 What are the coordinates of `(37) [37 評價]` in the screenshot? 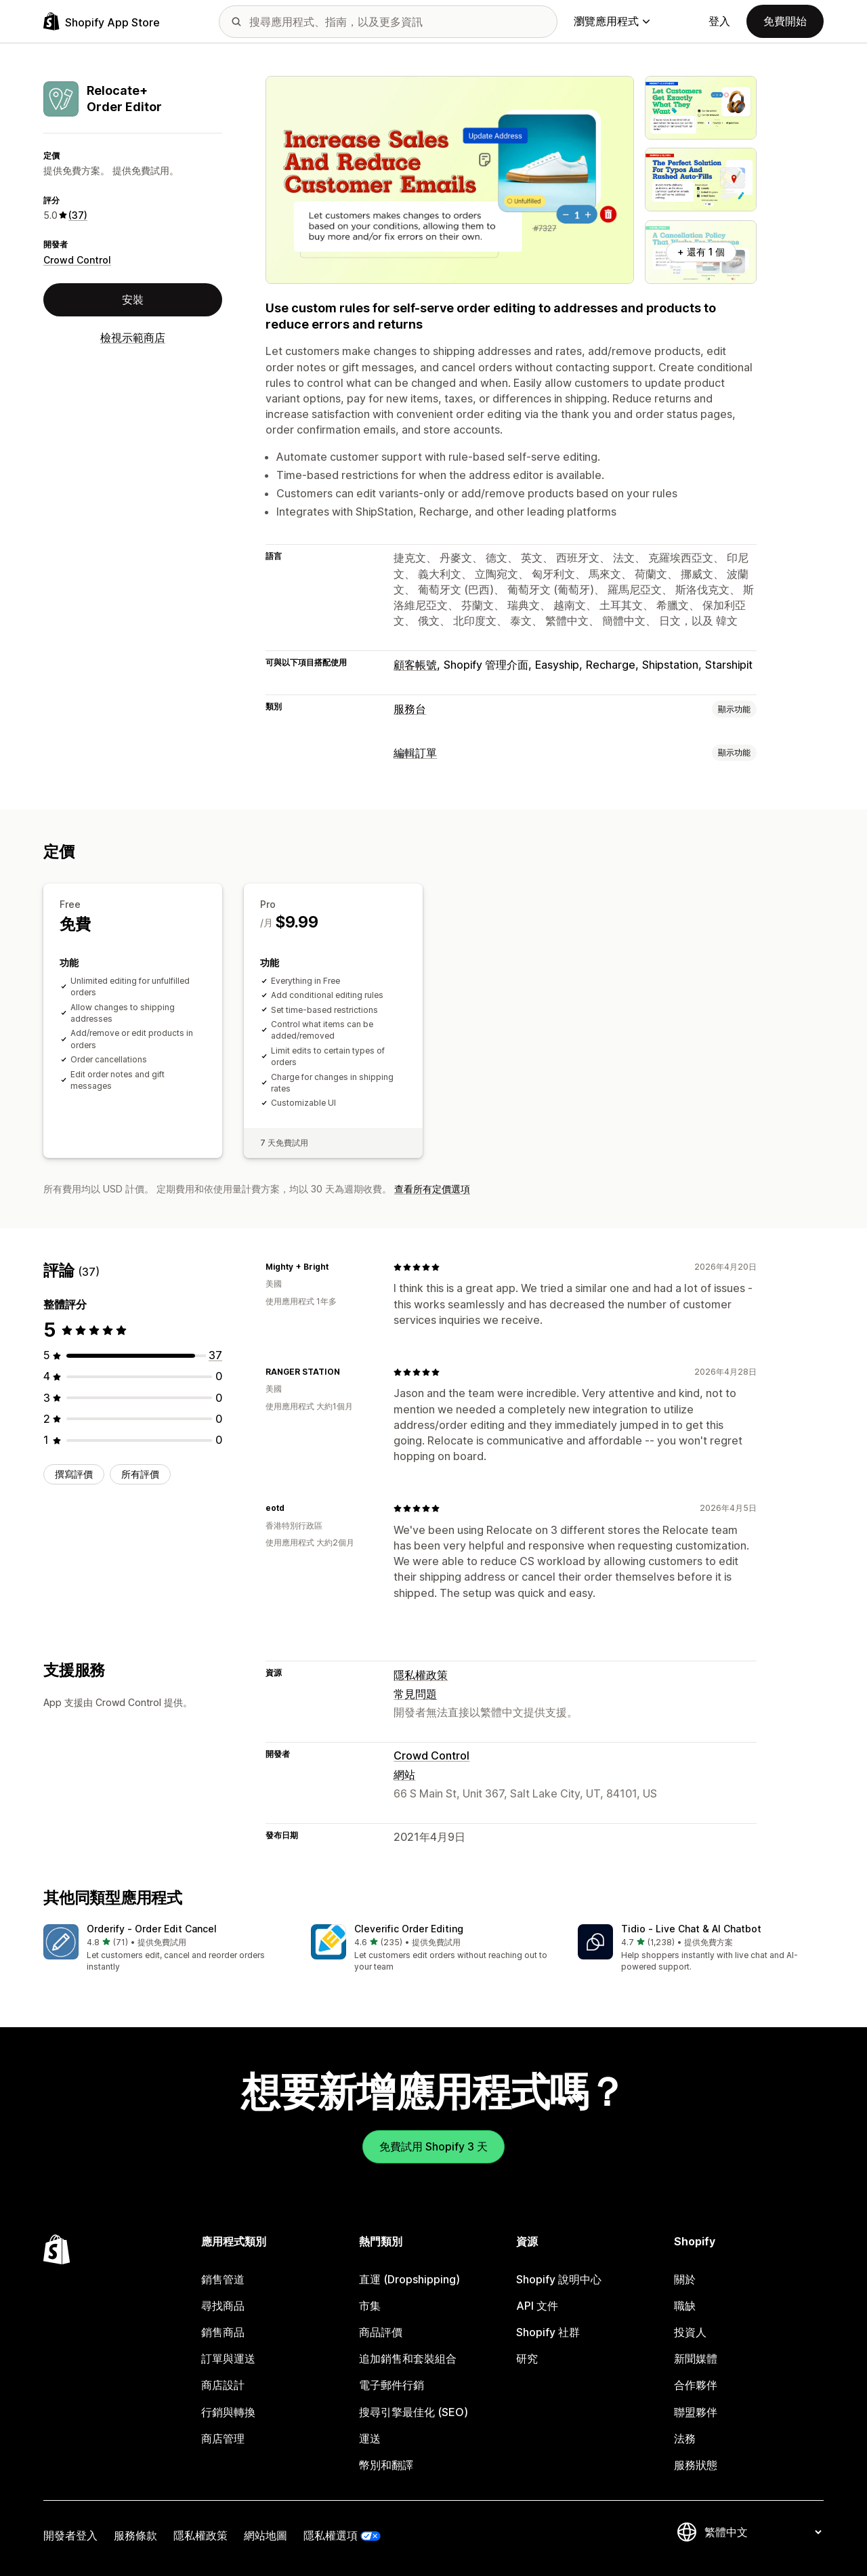 It's located at (77, 215).